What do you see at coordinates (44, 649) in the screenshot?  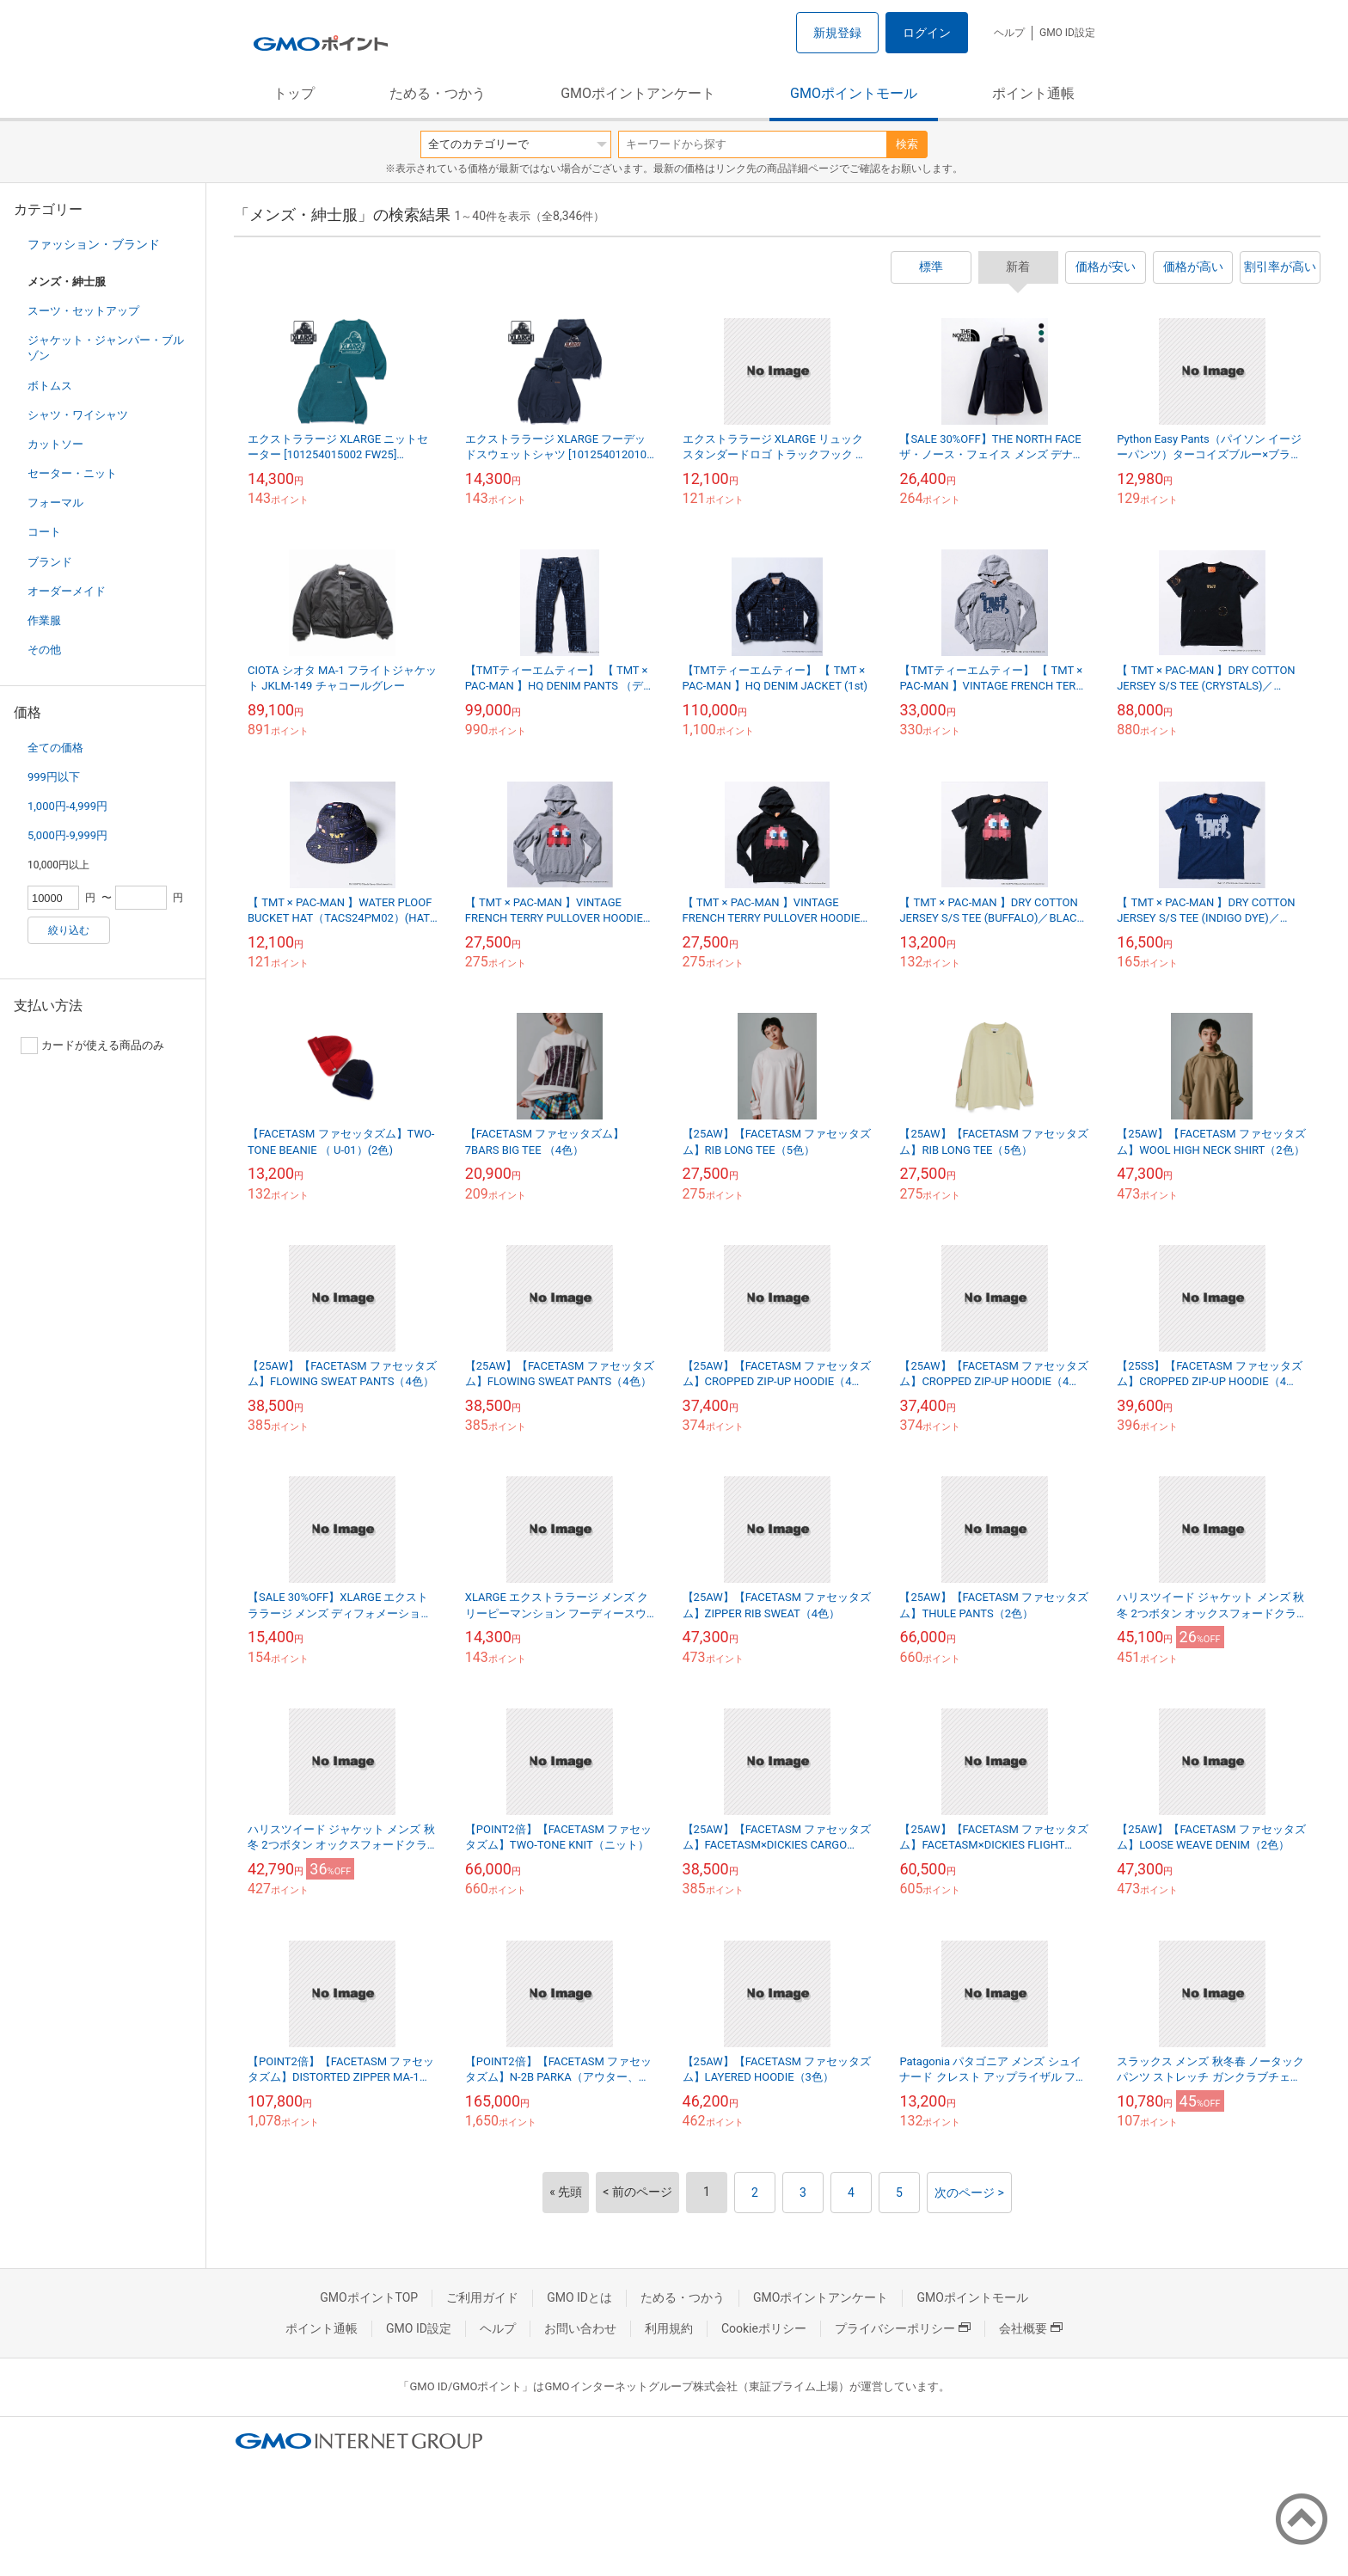 I see `その他` at bounding box center [44, 649].